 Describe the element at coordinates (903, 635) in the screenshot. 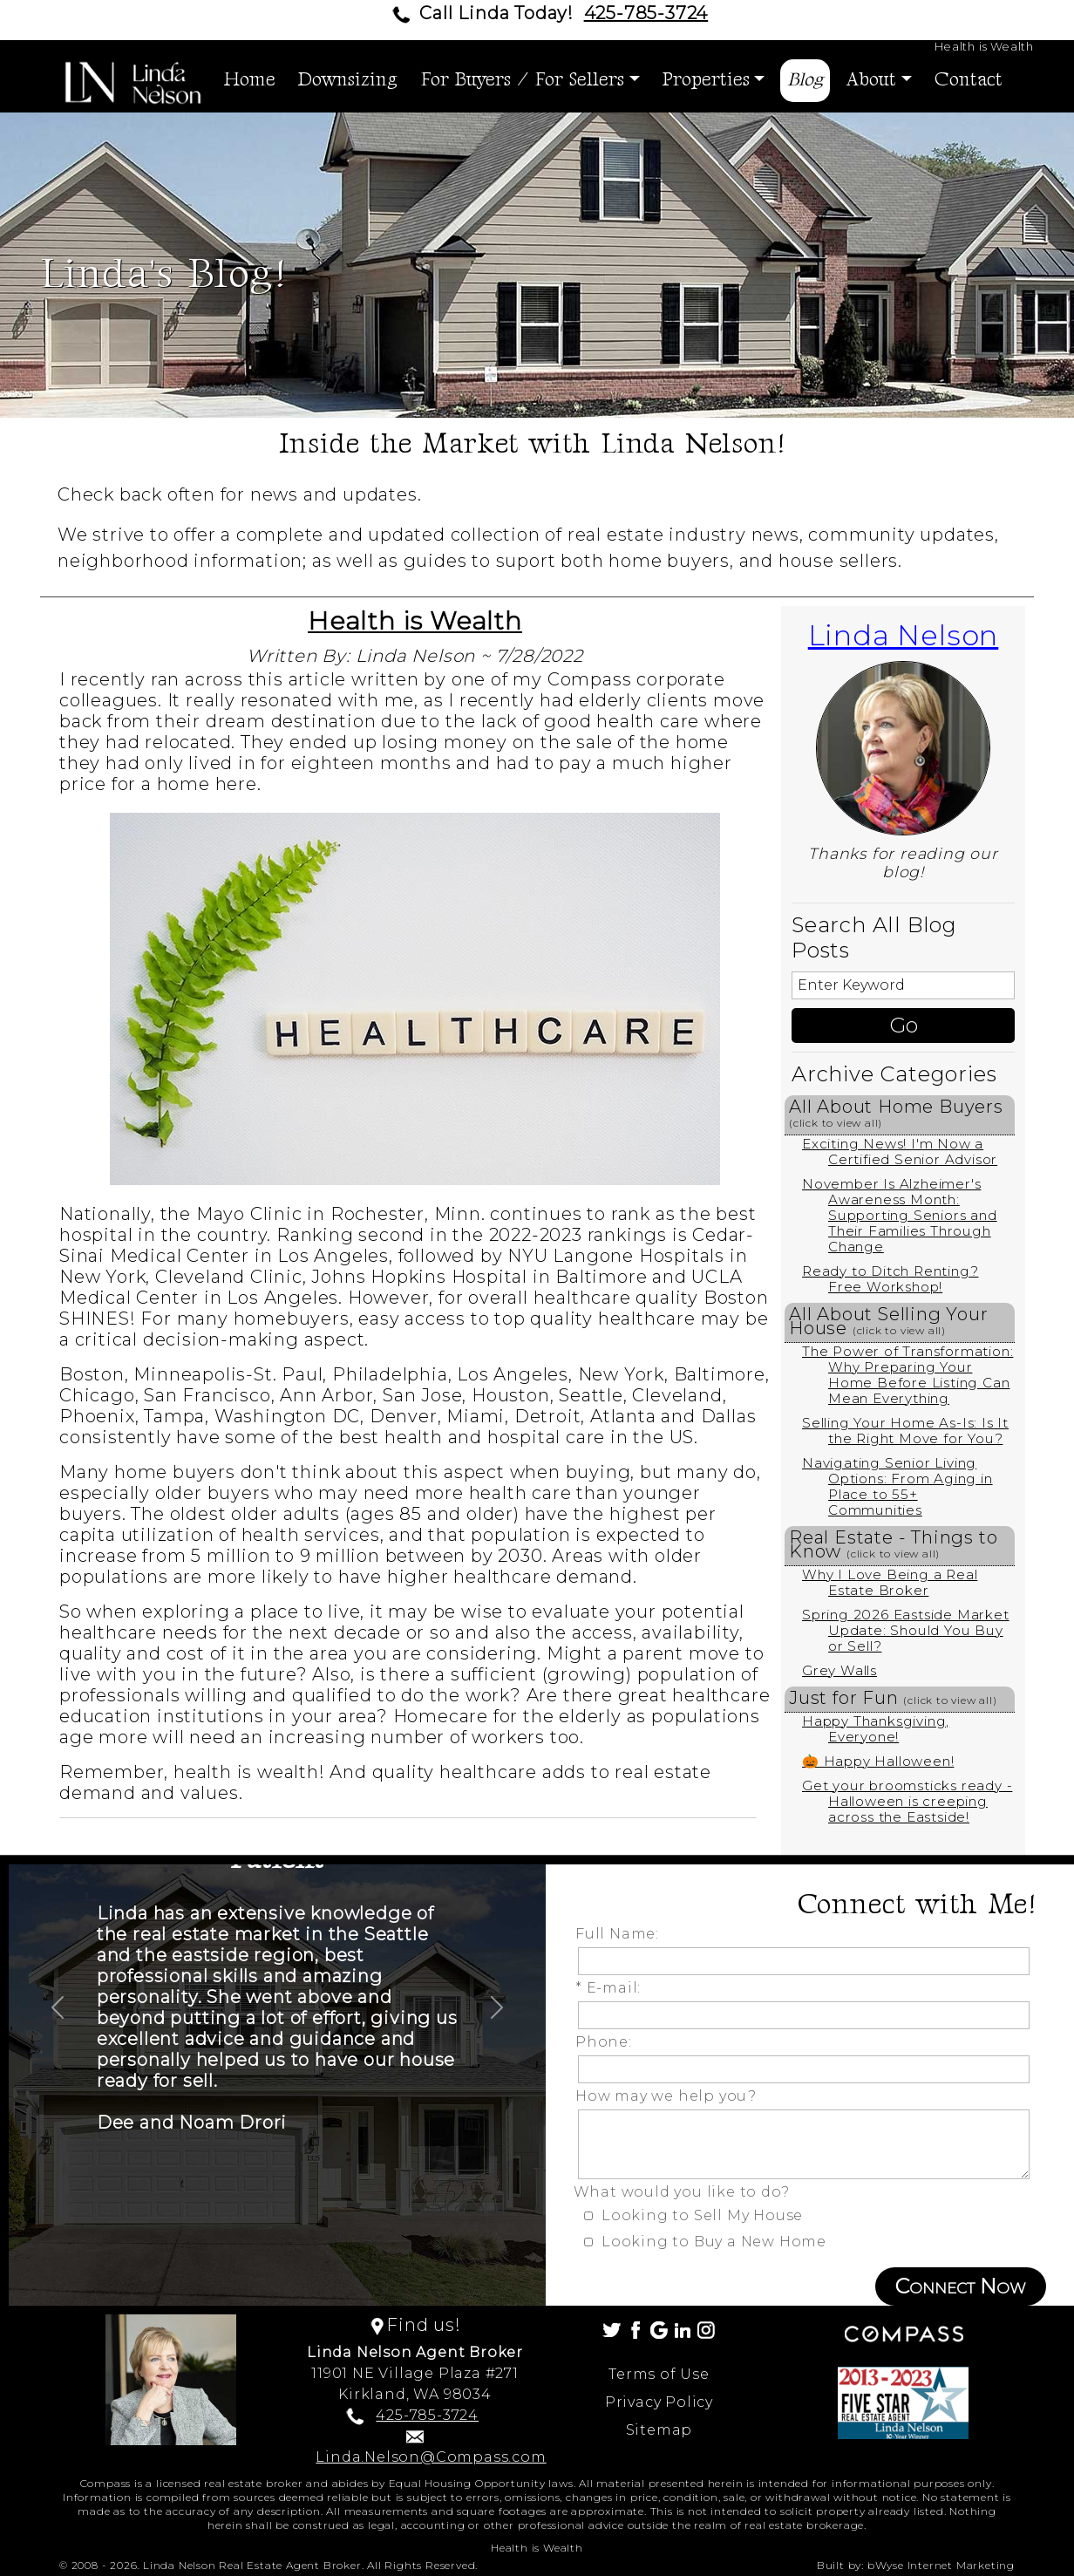

I see `Linda Nelson` at that location.